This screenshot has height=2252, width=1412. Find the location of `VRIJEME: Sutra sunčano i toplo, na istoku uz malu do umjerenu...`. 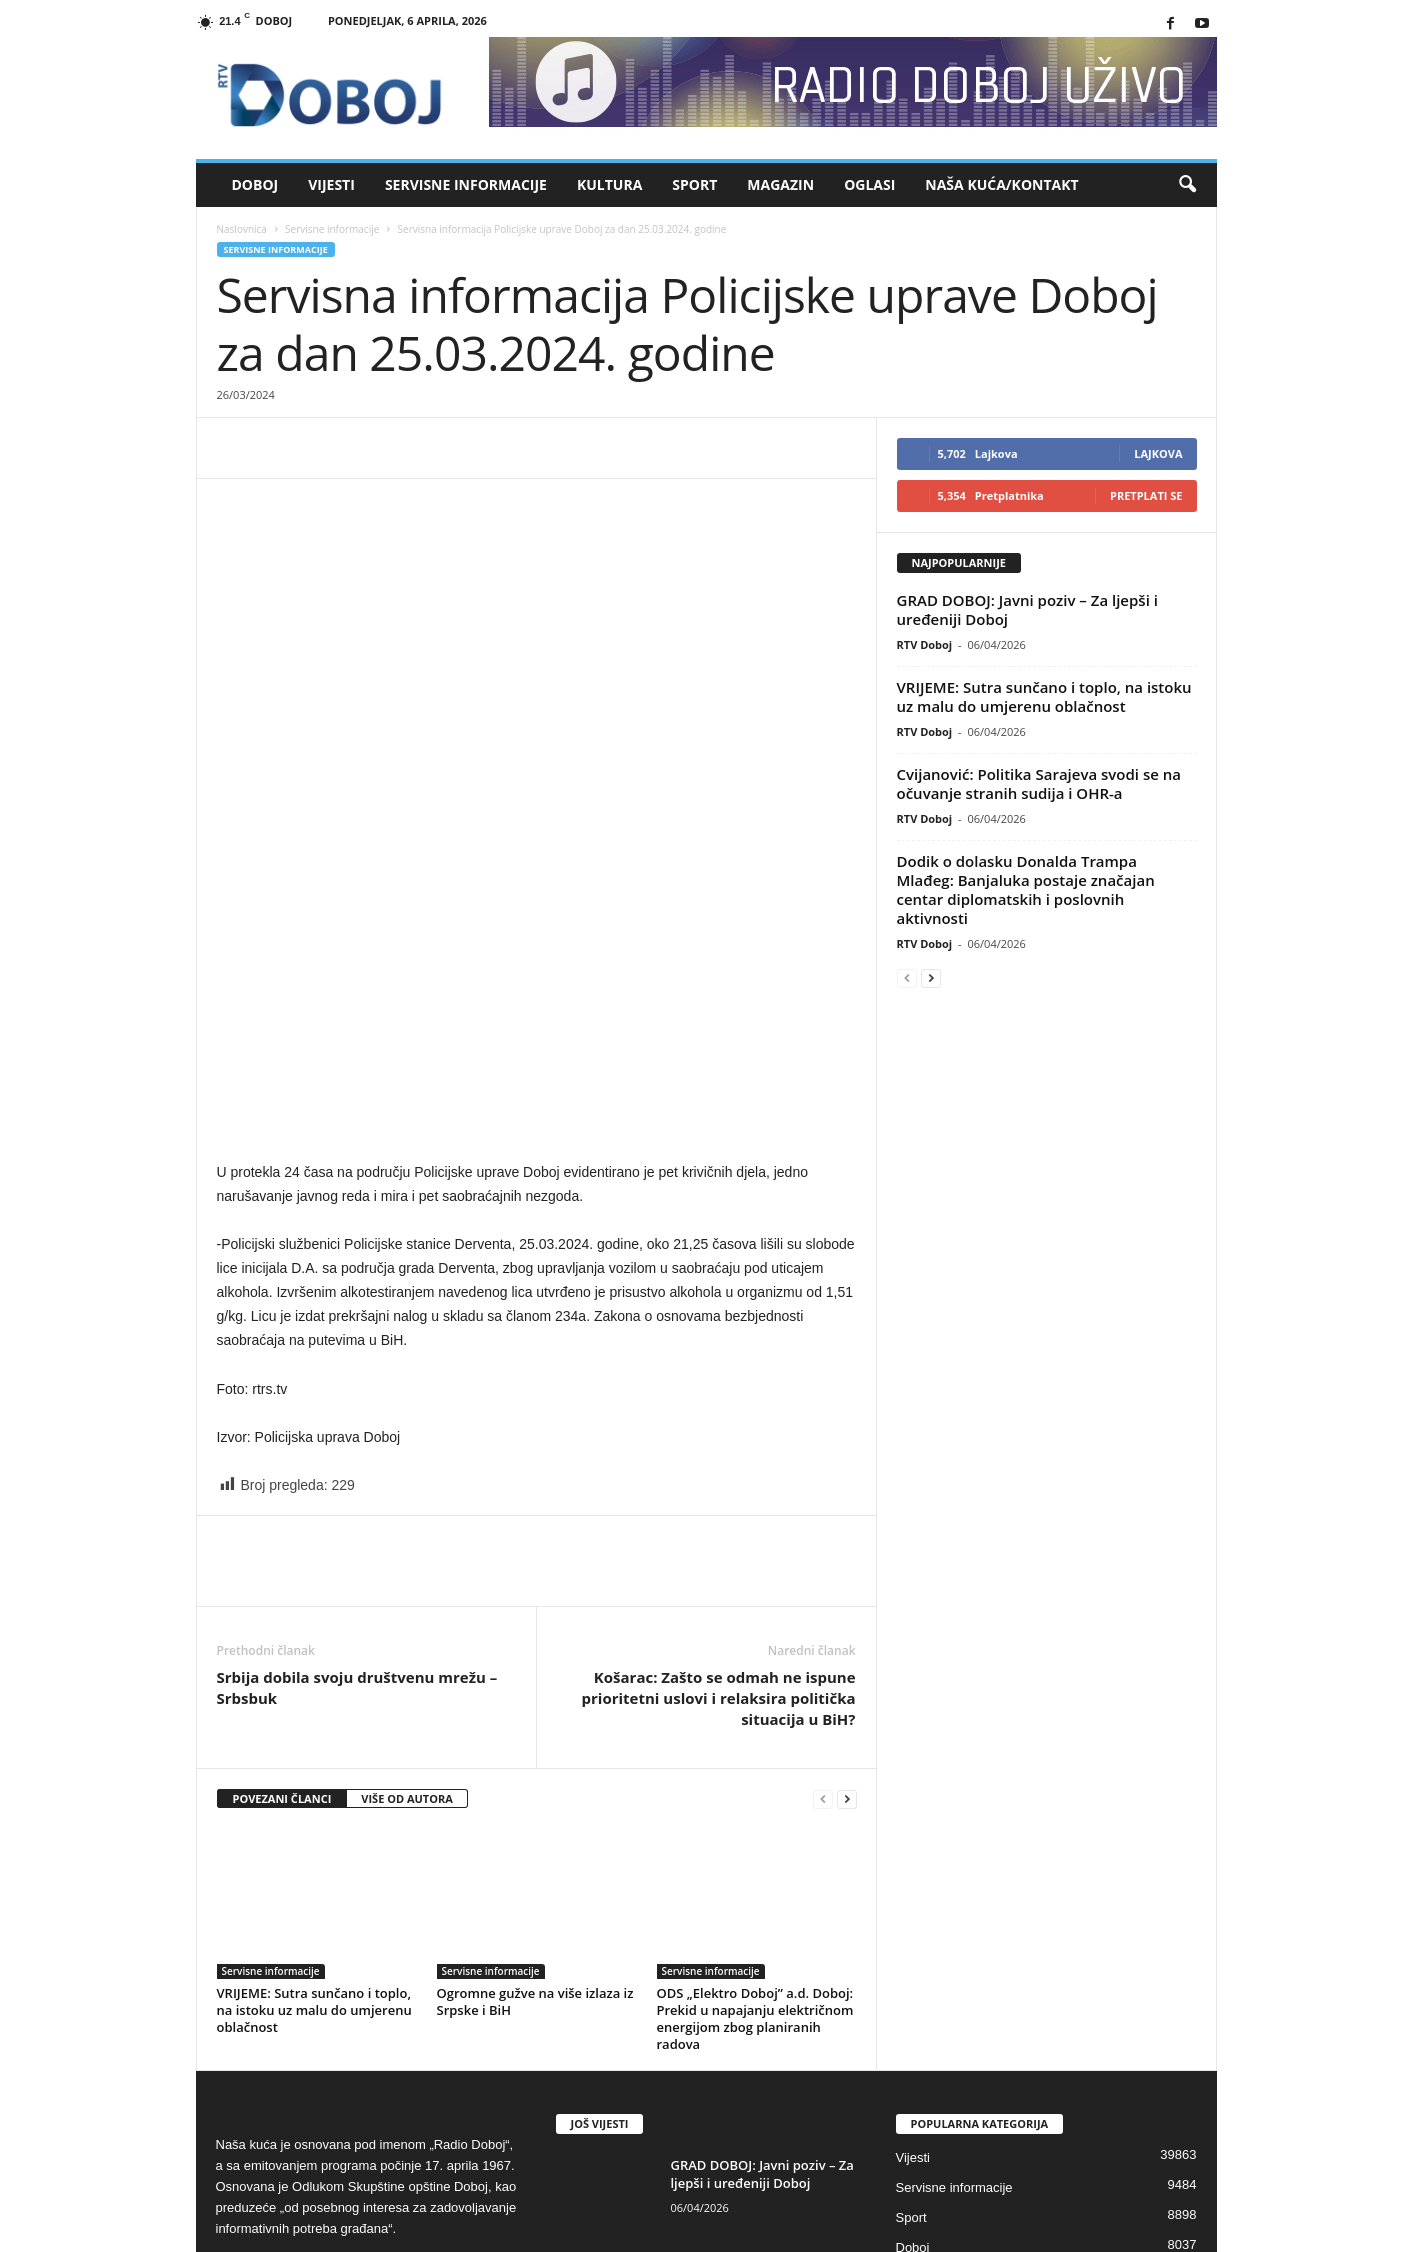

VRIJEME: Sutra sunčano i toplo, na istoku uz malu do umjerenu... is located at coordinates (756, 1999).